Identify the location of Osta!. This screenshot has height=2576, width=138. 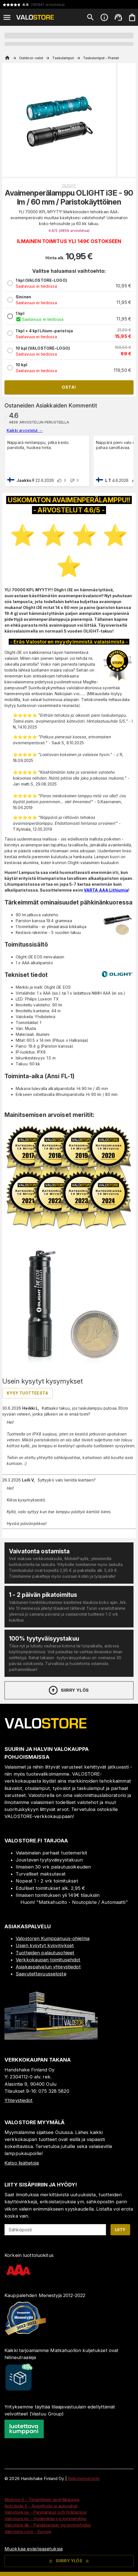
(69, 387).